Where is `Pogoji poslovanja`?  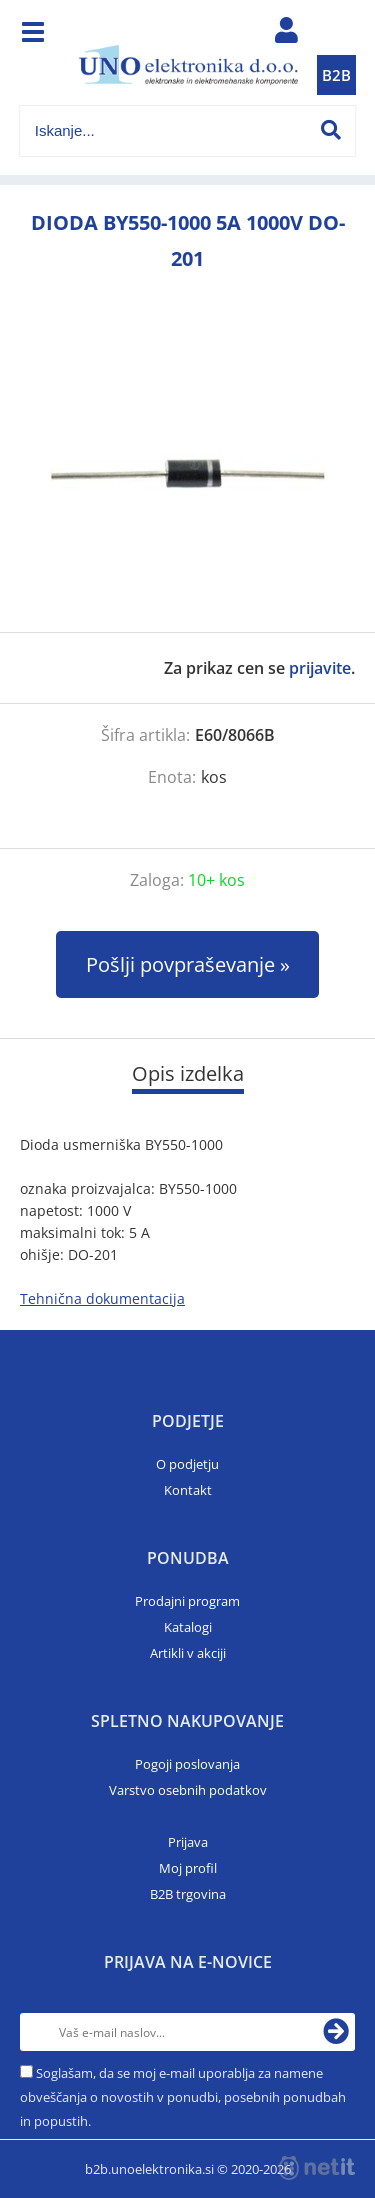 Pogoji poslovanja is located at coordinates (187, 1764).